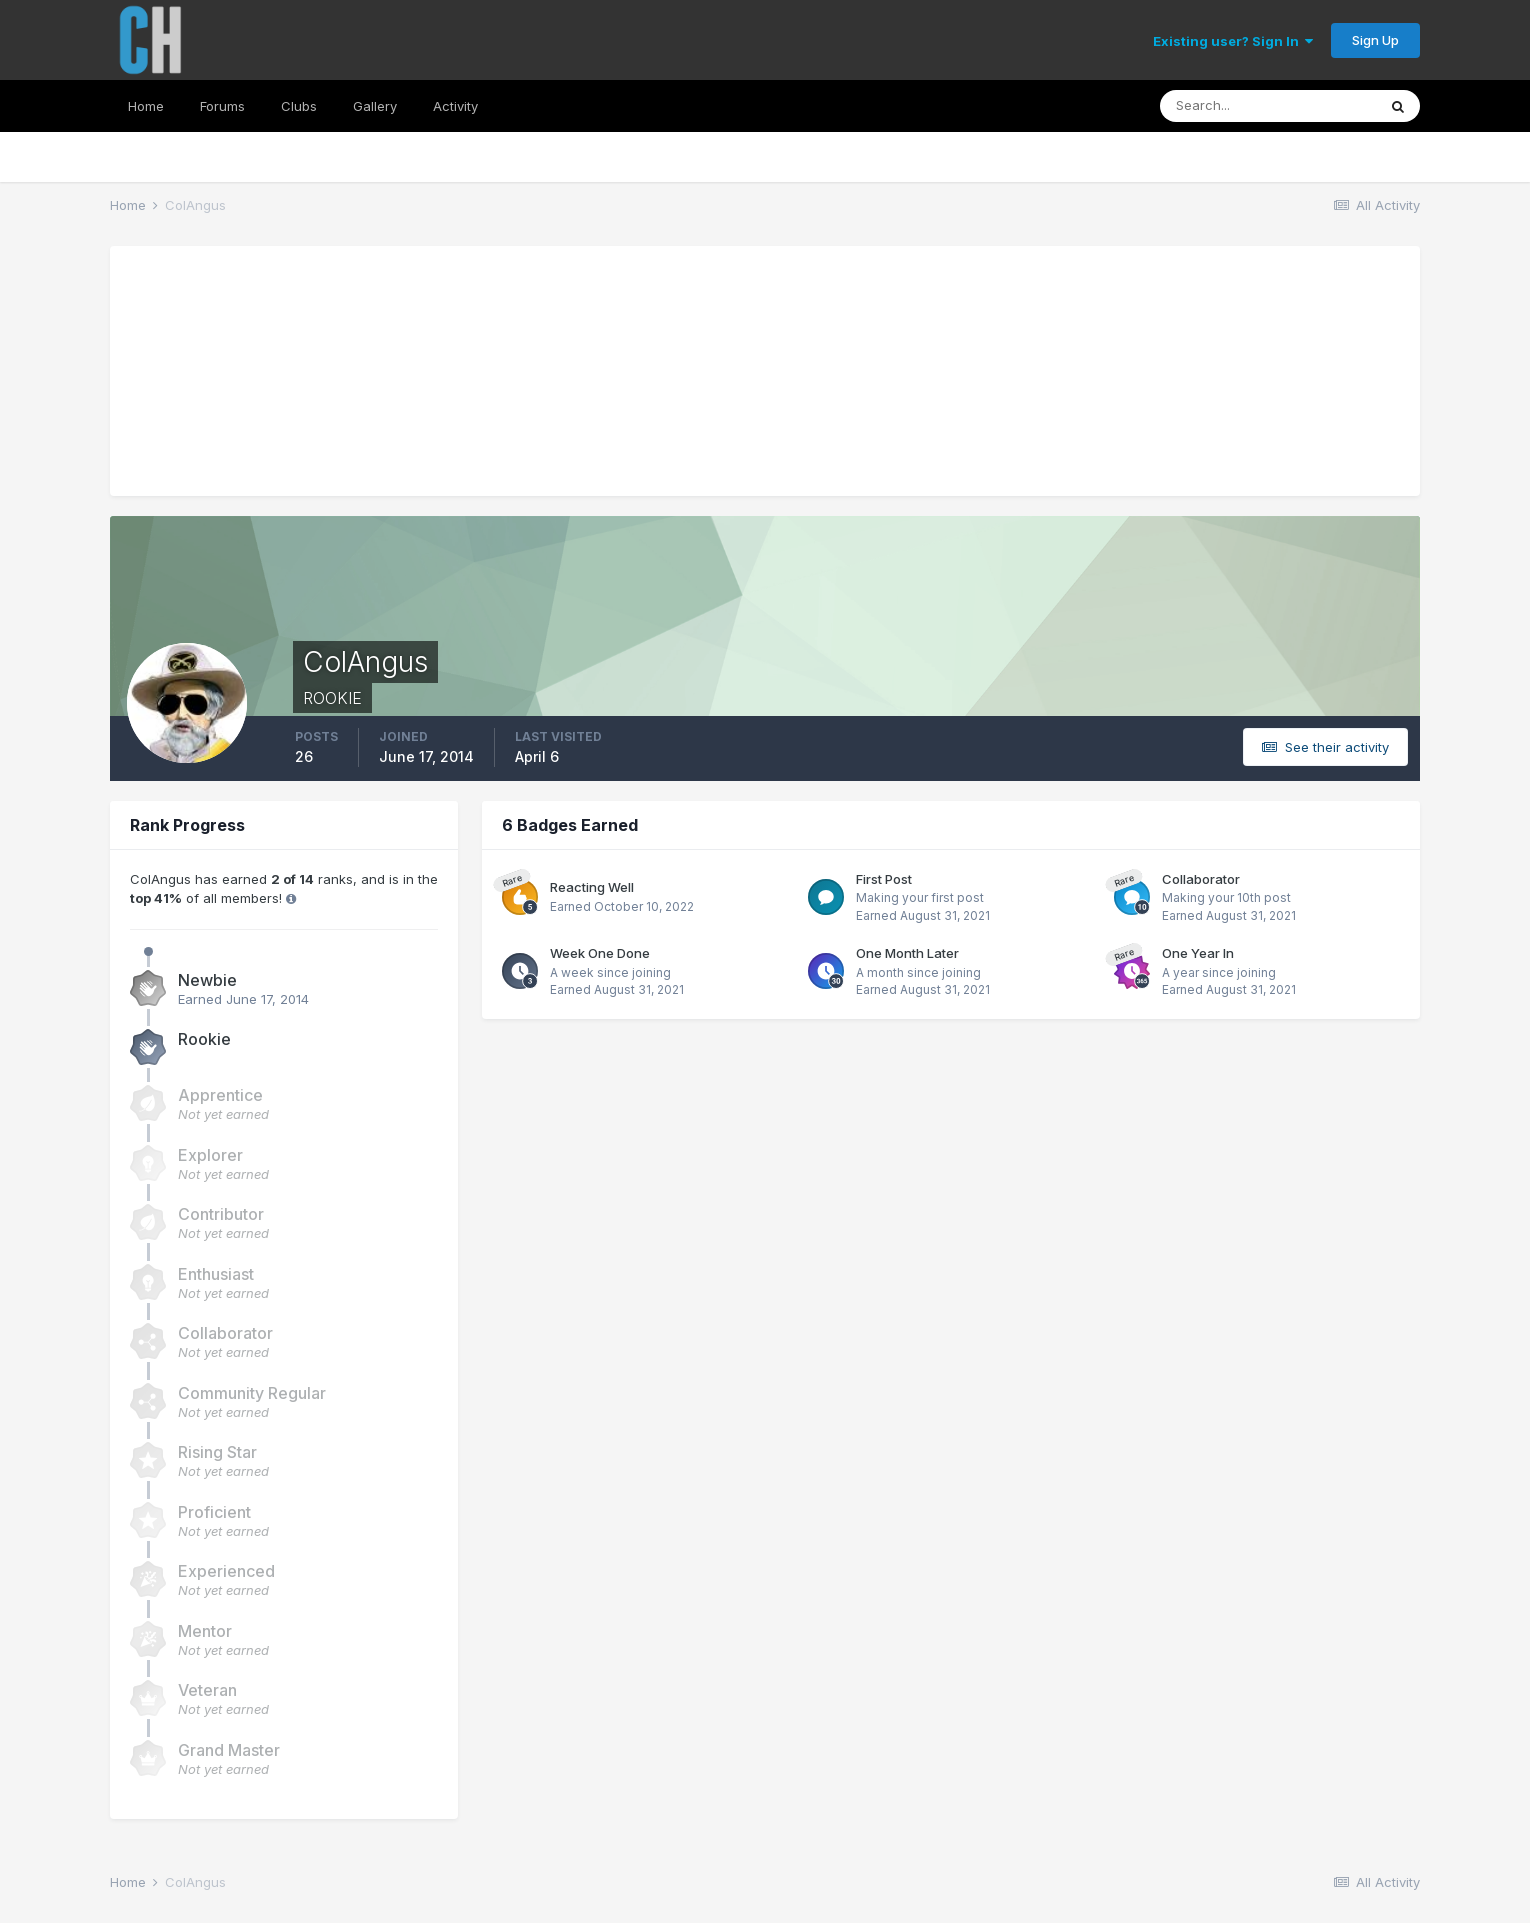 The width and height of the screenshot is (1530, 1923). What do you see at coordinates (299, 106) in the screenshot?
I see `Clubs` at bounding box center [299, 106].